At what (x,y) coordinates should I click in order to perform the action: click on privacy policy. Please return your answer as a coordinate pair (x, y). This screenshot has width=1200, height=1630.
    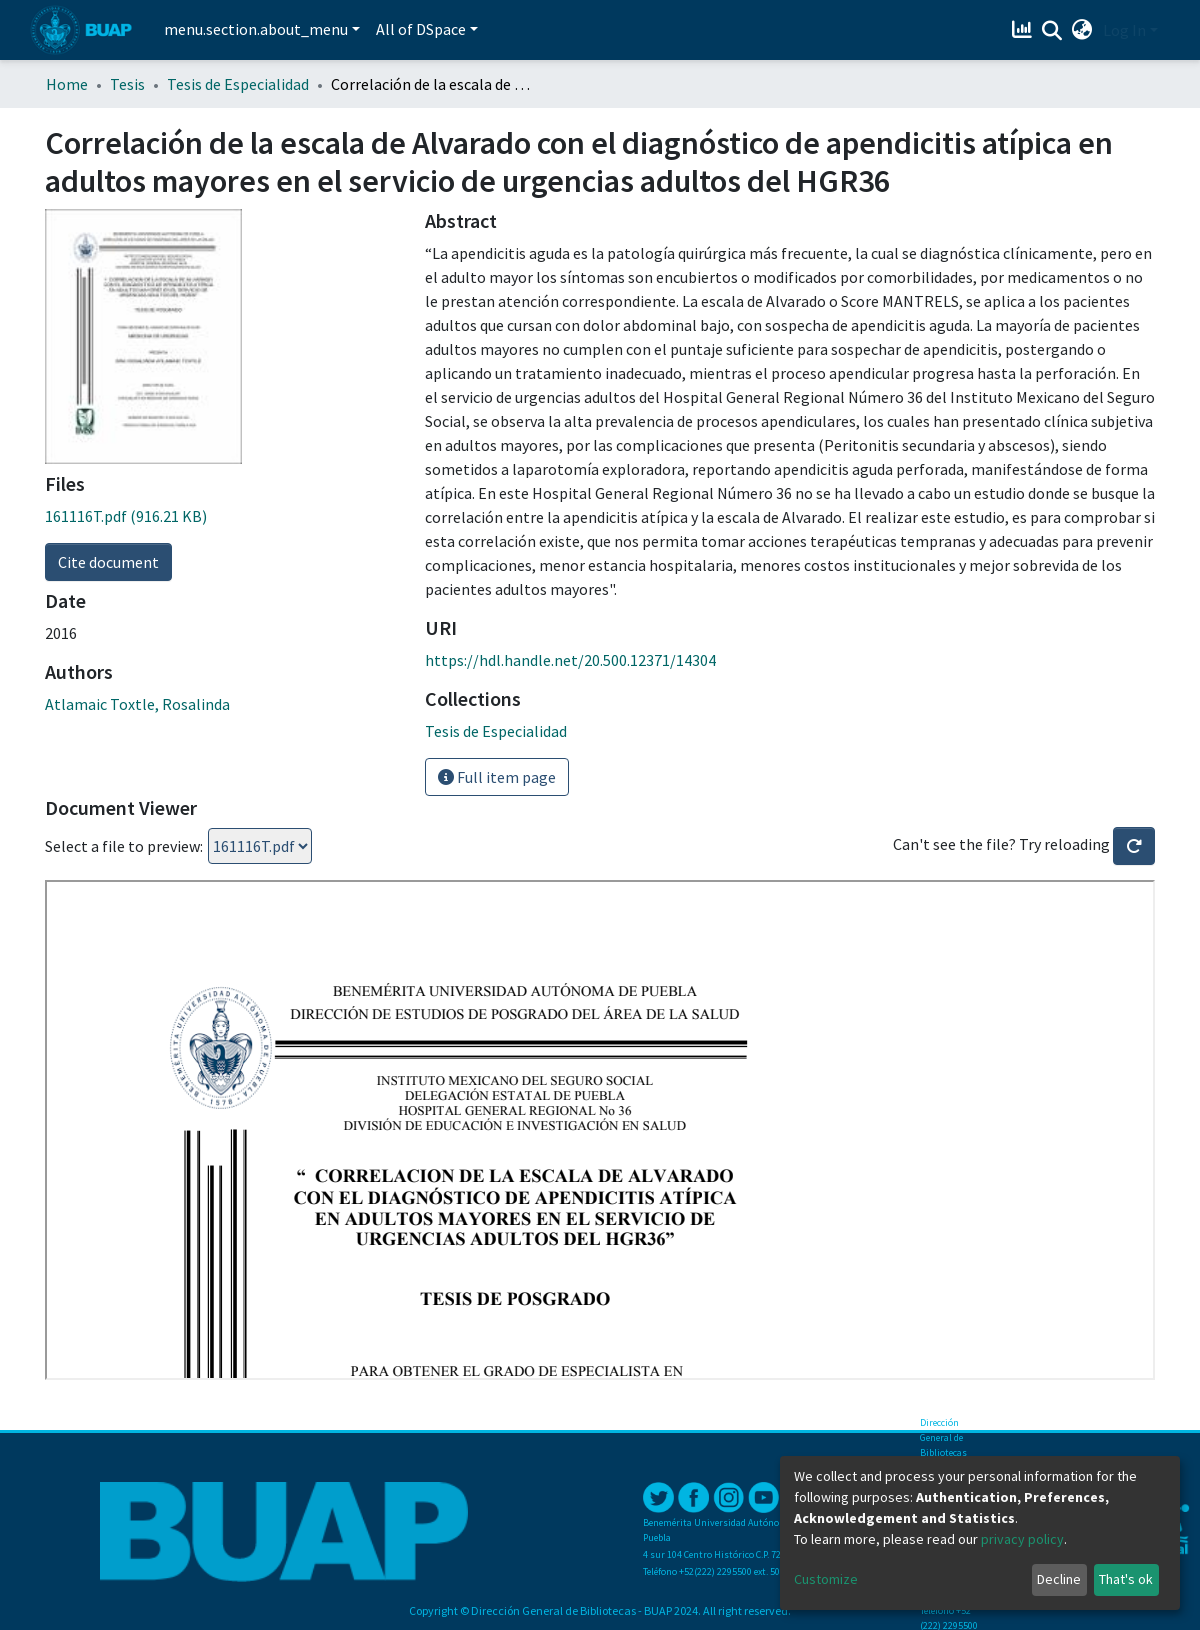
    Looking at the image, I should click on (1022, 1539).